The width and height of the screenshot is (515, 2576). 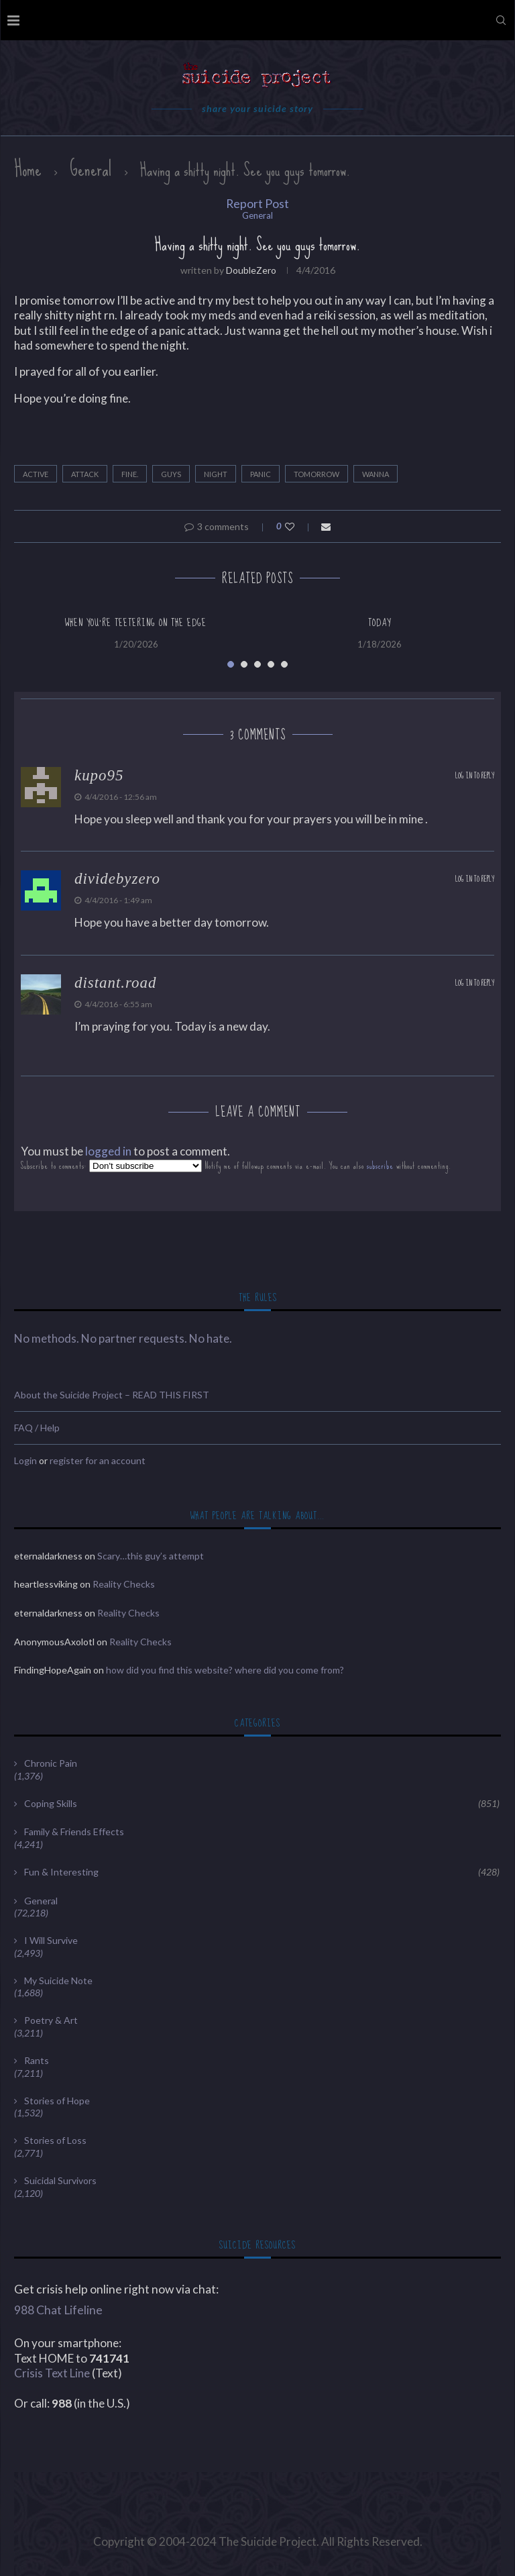 I want to click on Rants, so click(x=36, y=2060).